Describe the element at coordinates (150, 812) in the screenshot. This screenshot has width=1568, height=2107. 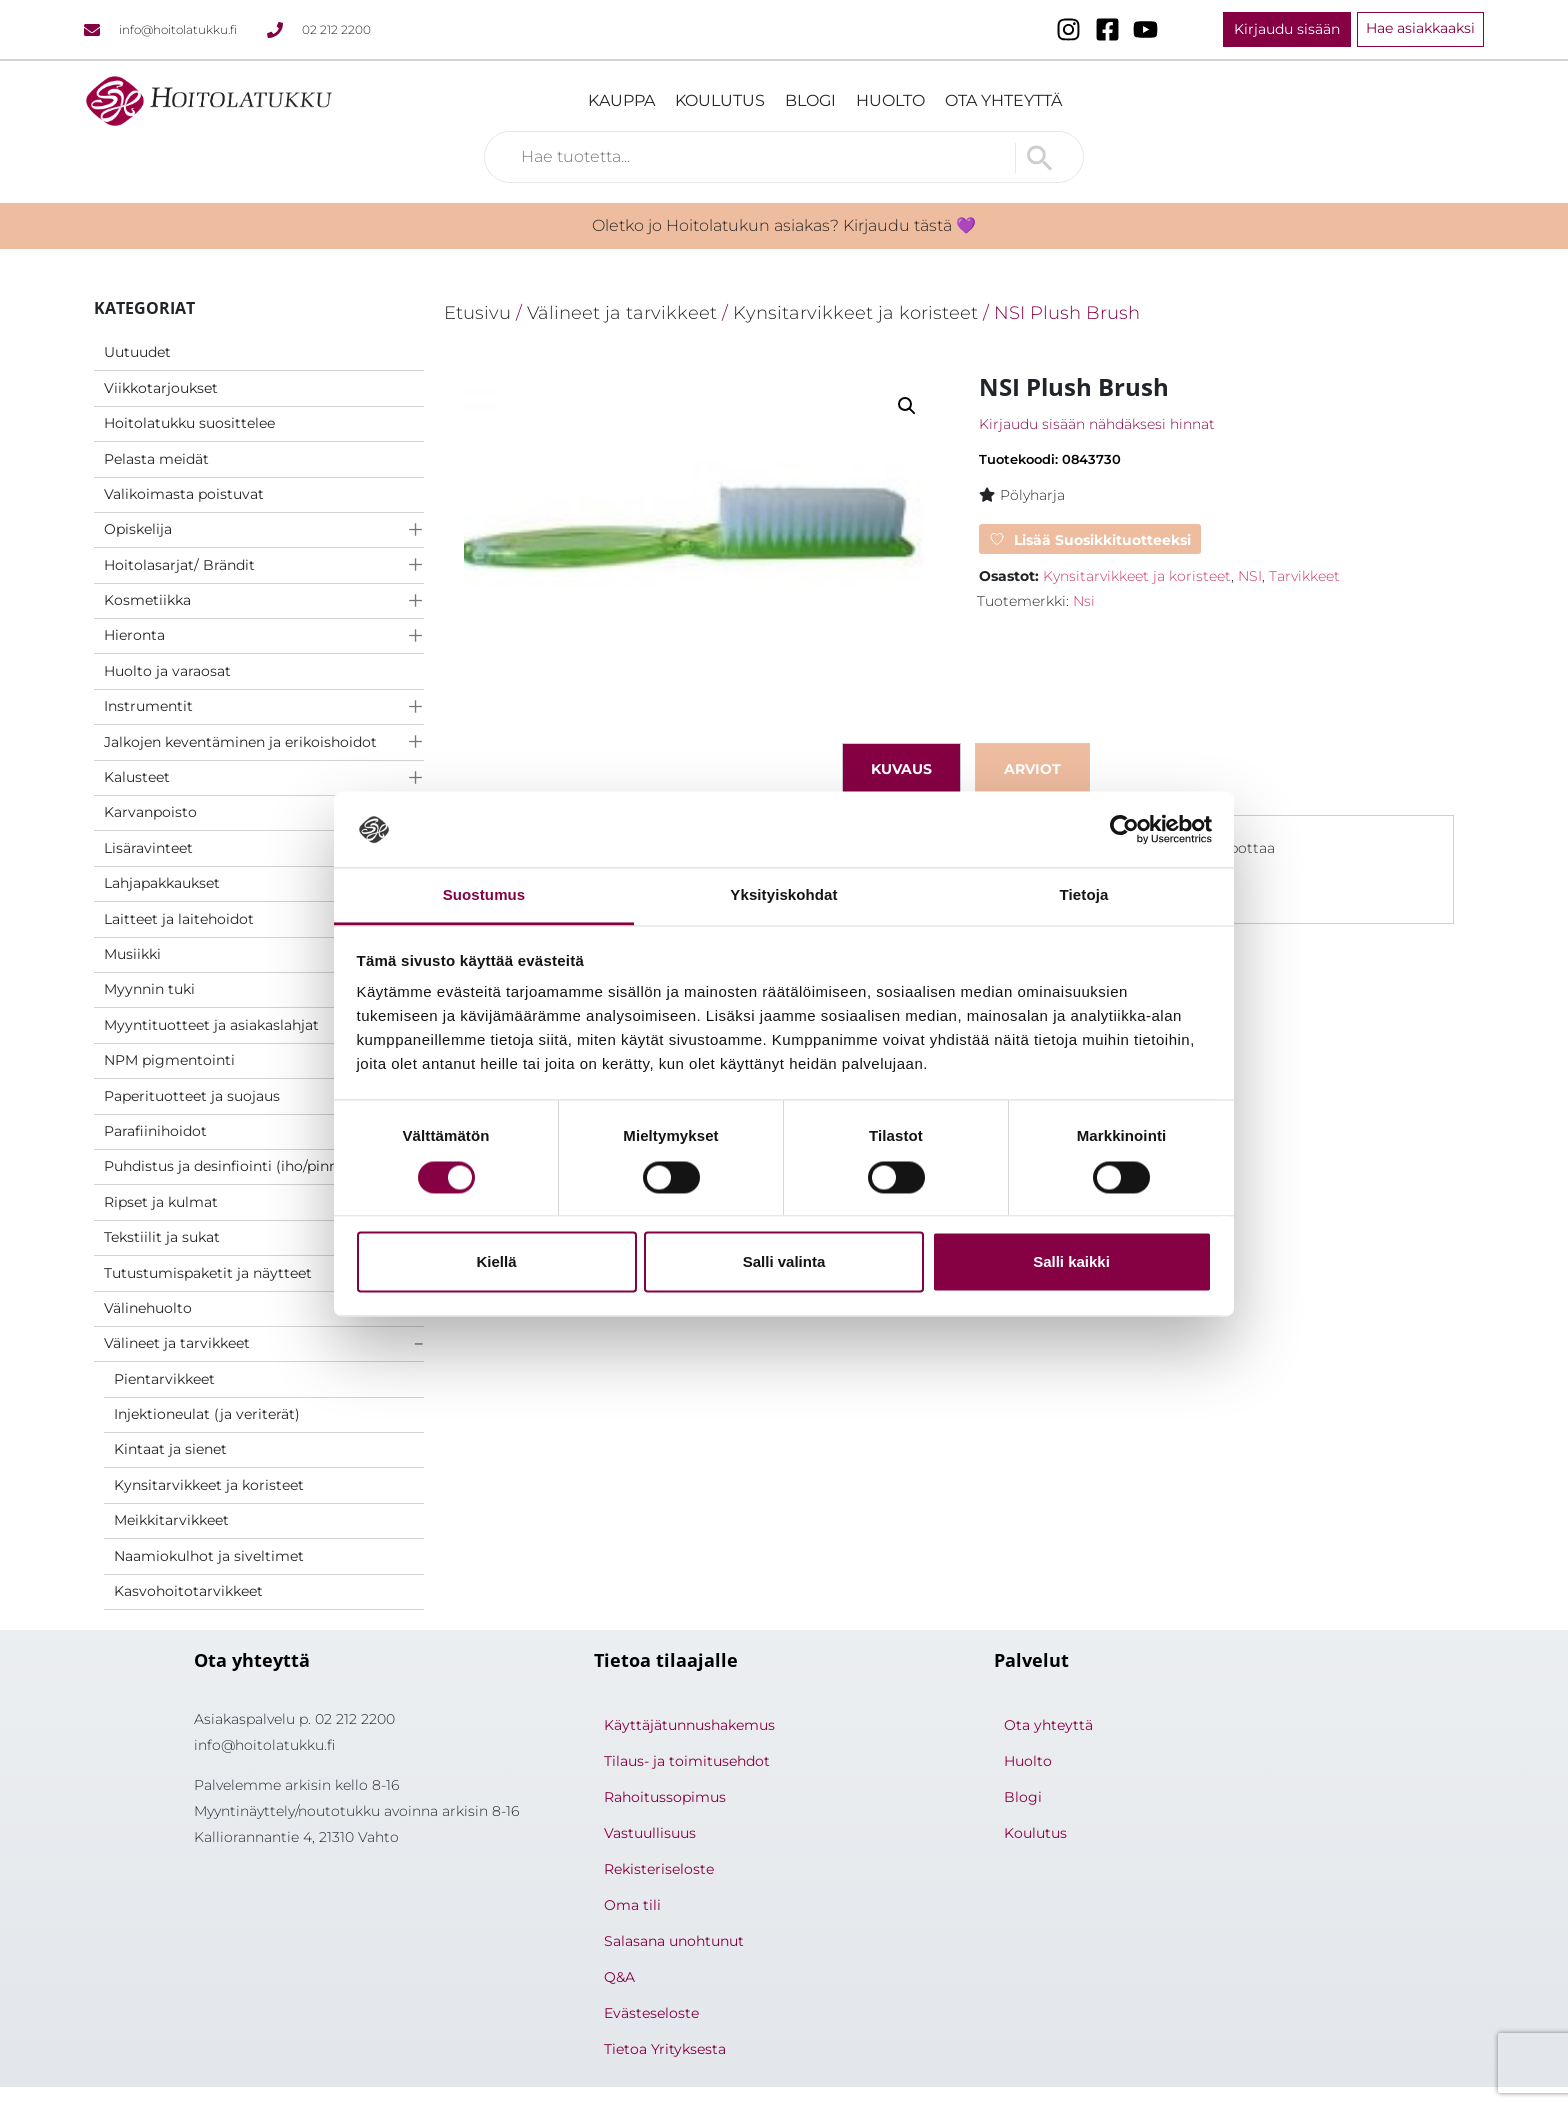
I see `Karvanpoisto` at that location.